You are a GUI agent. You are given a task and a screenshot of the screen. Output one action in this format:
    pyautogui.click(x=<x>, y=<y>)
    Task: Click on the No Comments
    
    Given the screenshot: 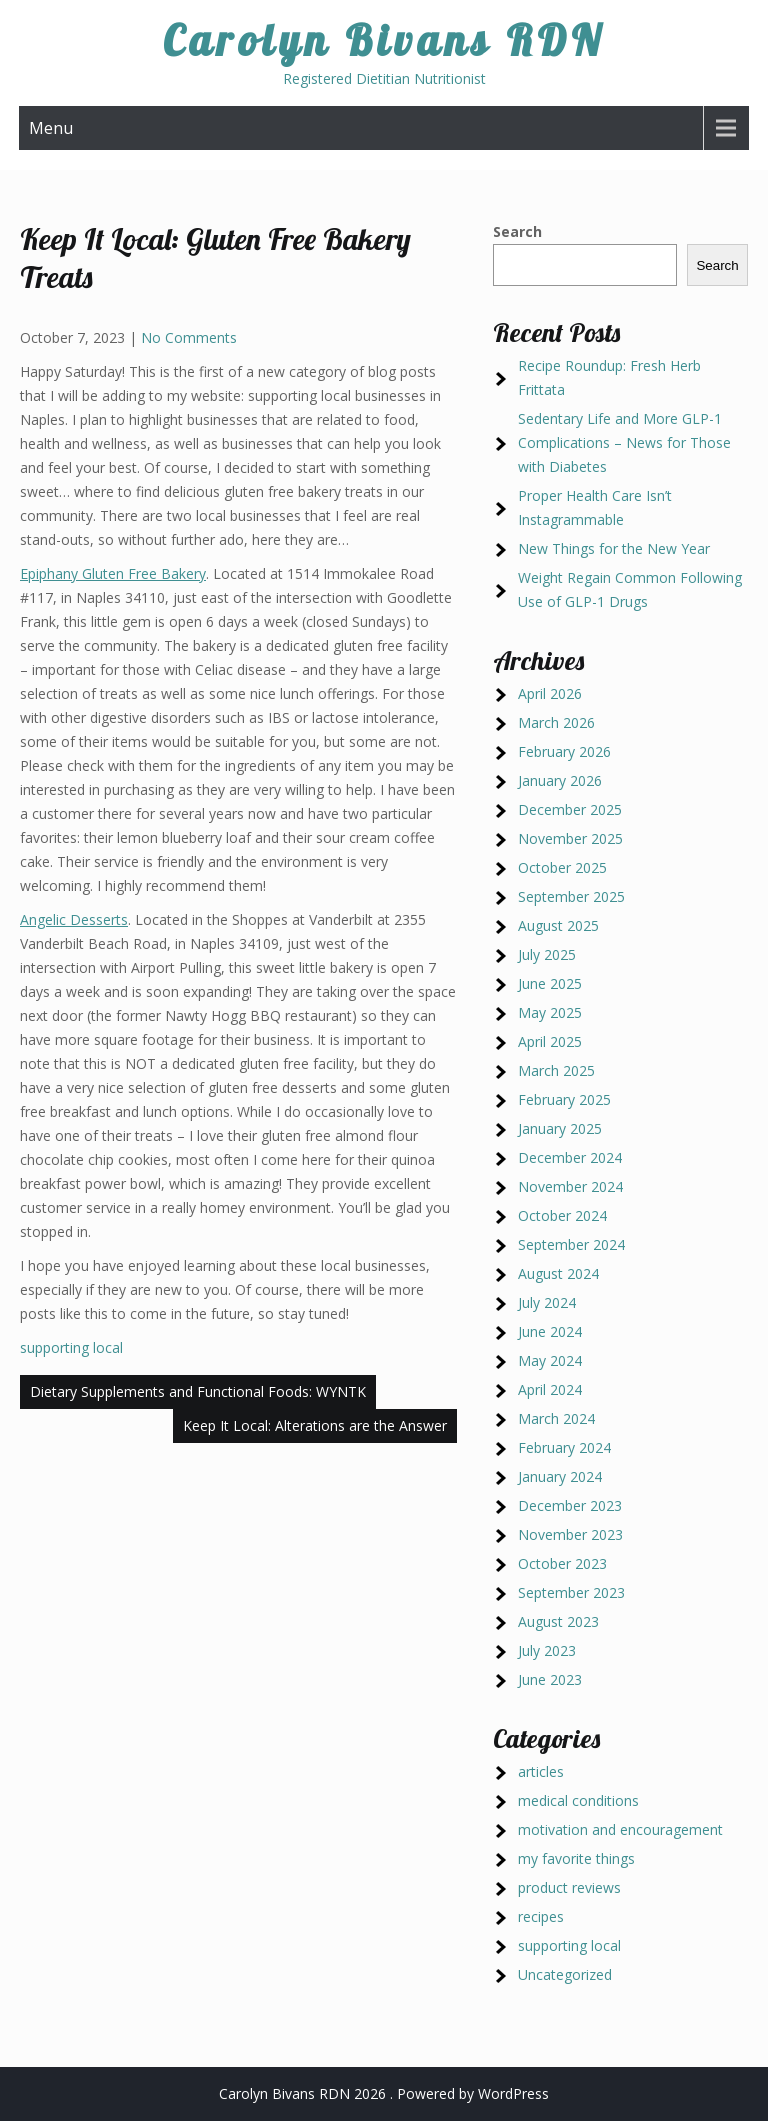 What is the action you would take?
    pyautogui.click(x=189, y=337)
    